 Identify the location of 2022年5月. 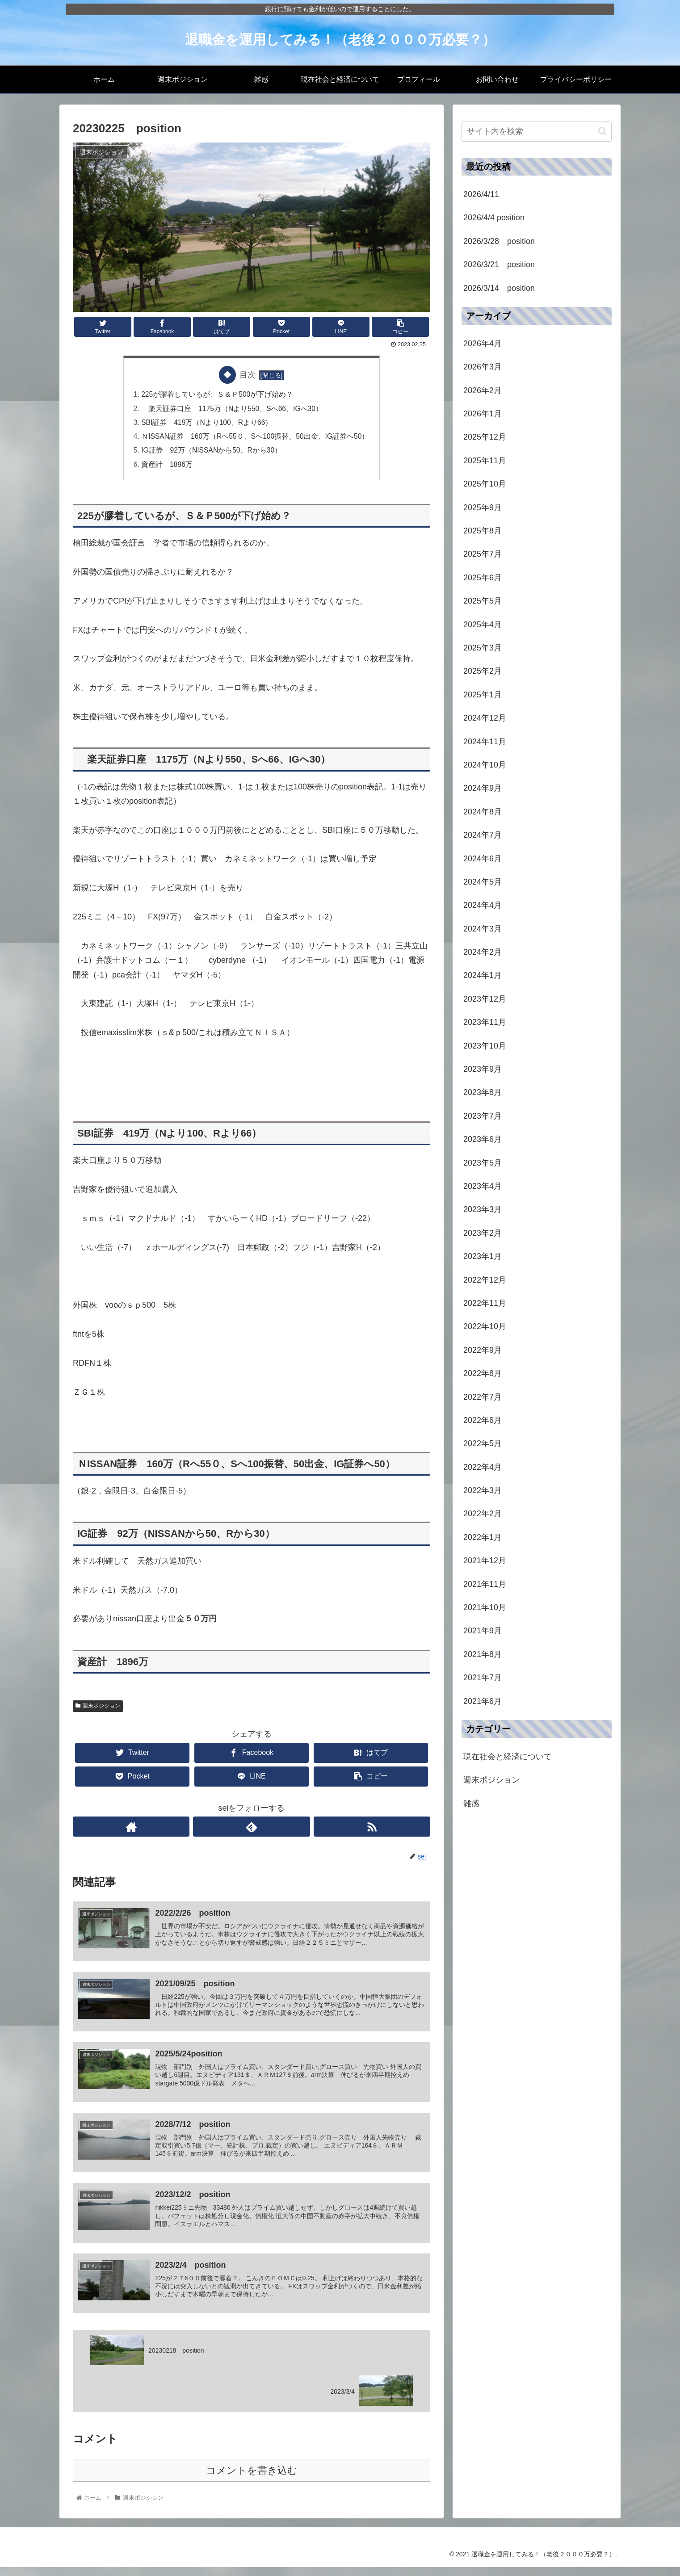
(482, 1443).